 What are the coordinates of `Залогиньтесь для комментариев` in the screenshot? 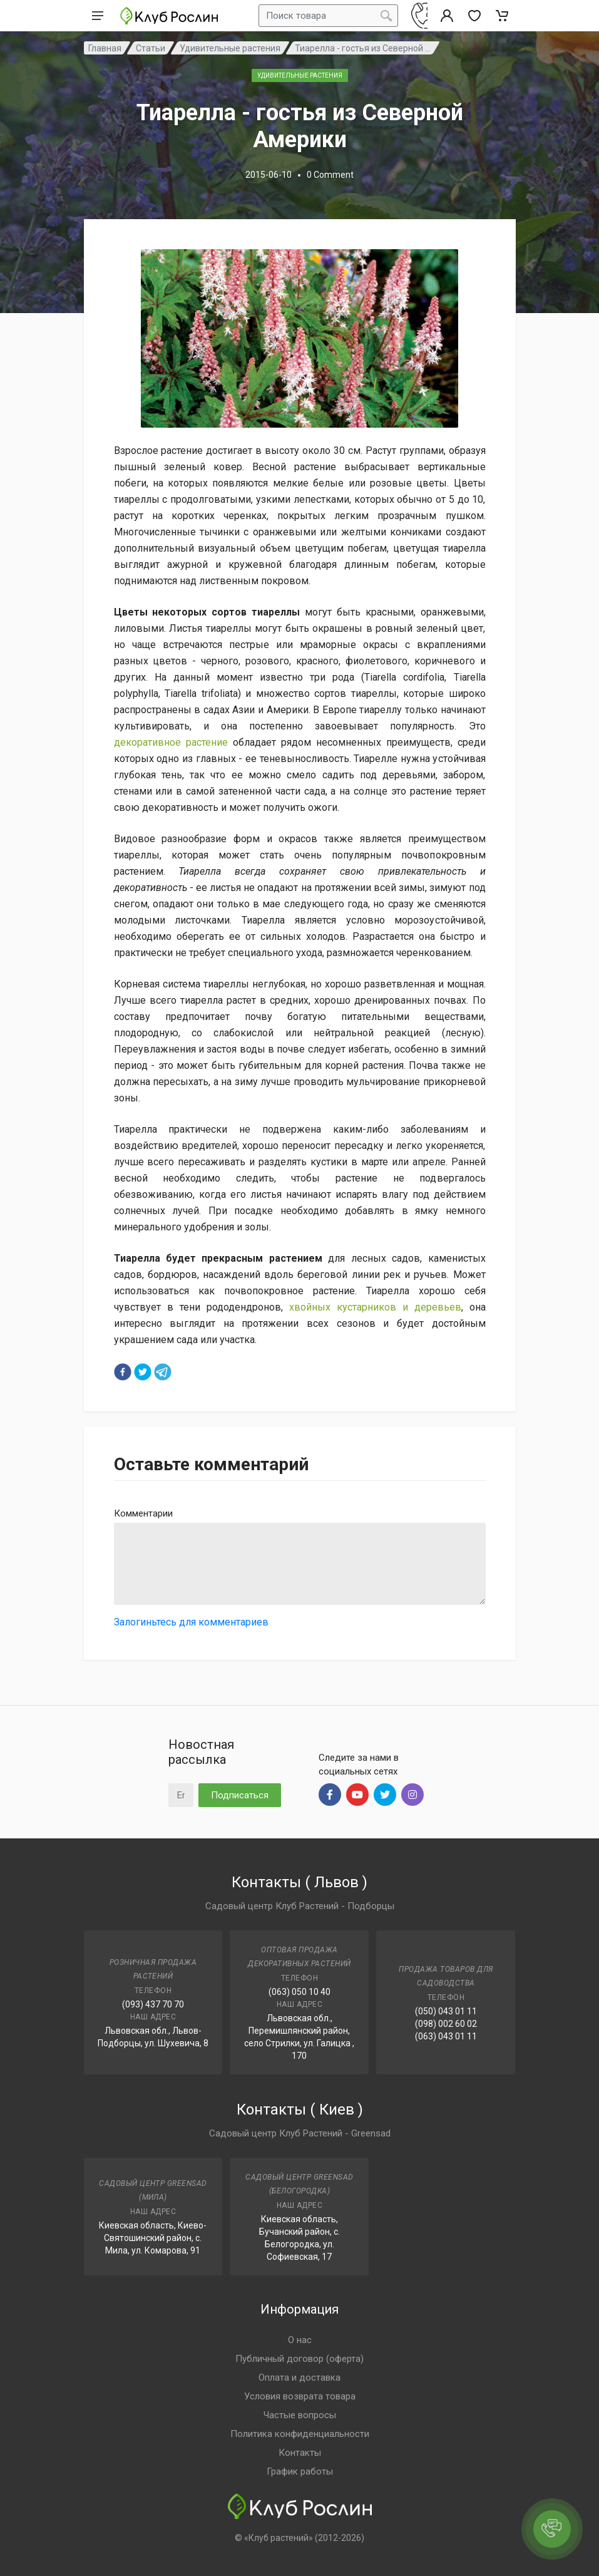 It's located at (191, 1622).